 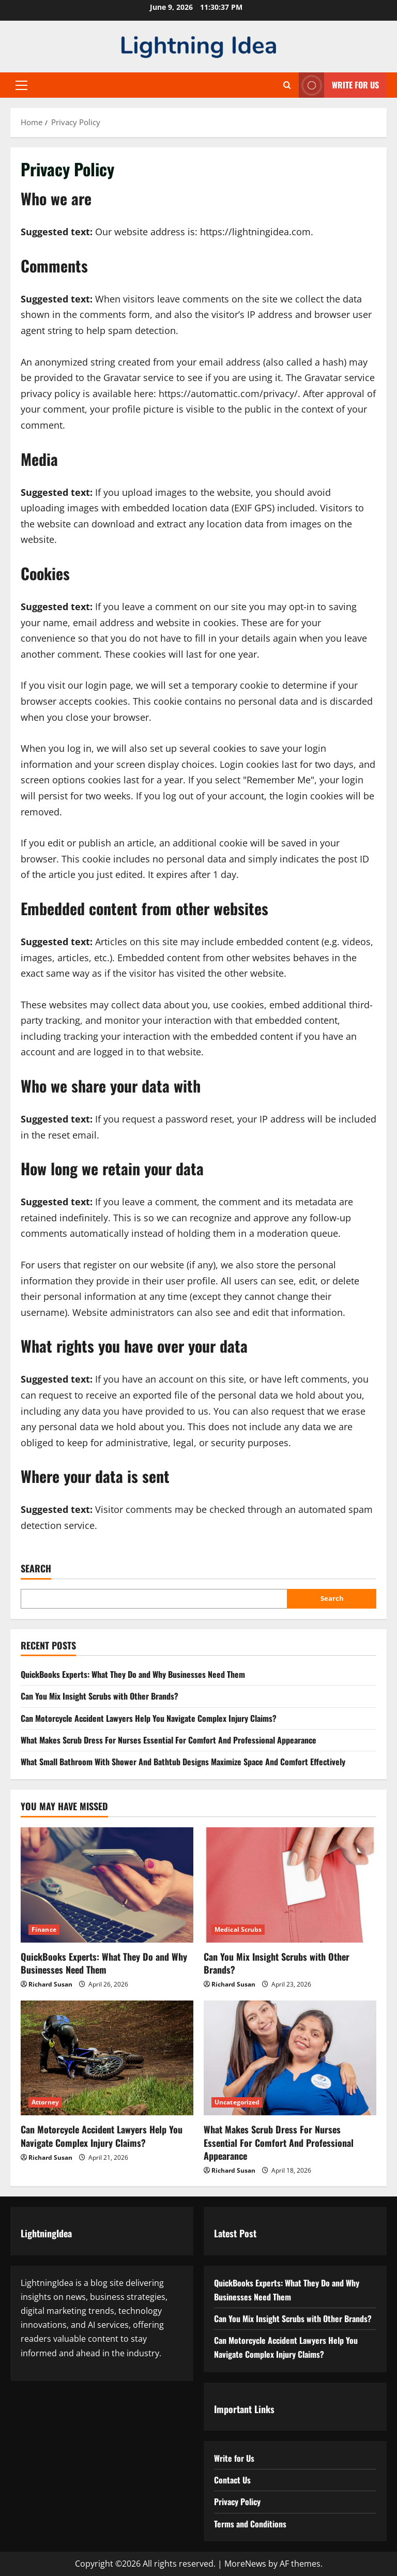 What do you see at coordinates (44, 1929) in the screenshot?
I see `Finance` at bounding box center [44, 1929].